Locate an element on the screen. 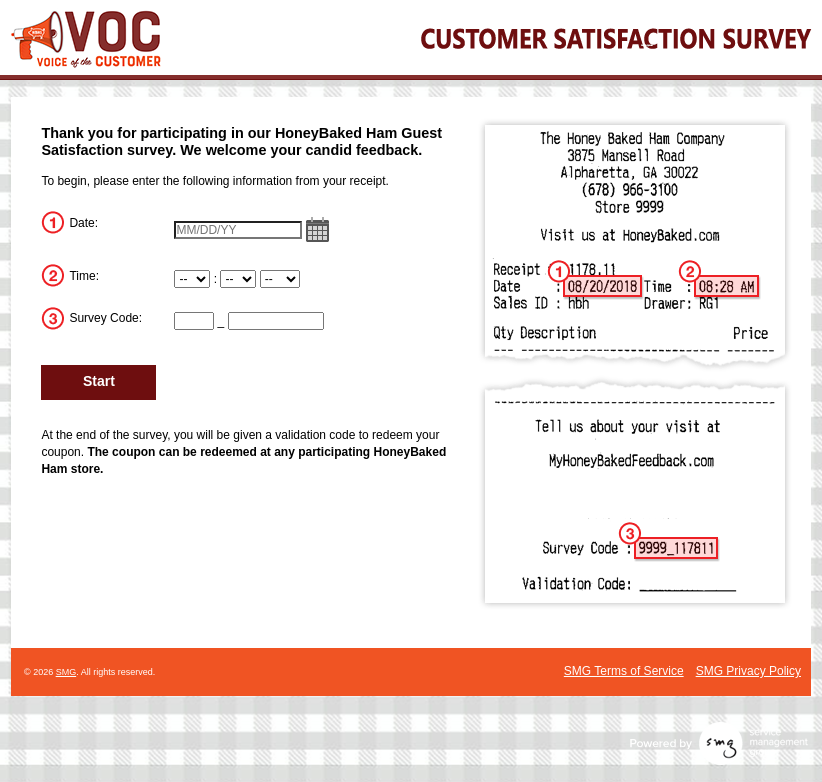 The image size is (822, 782). [CN1] is located at coordinates (194, 321).